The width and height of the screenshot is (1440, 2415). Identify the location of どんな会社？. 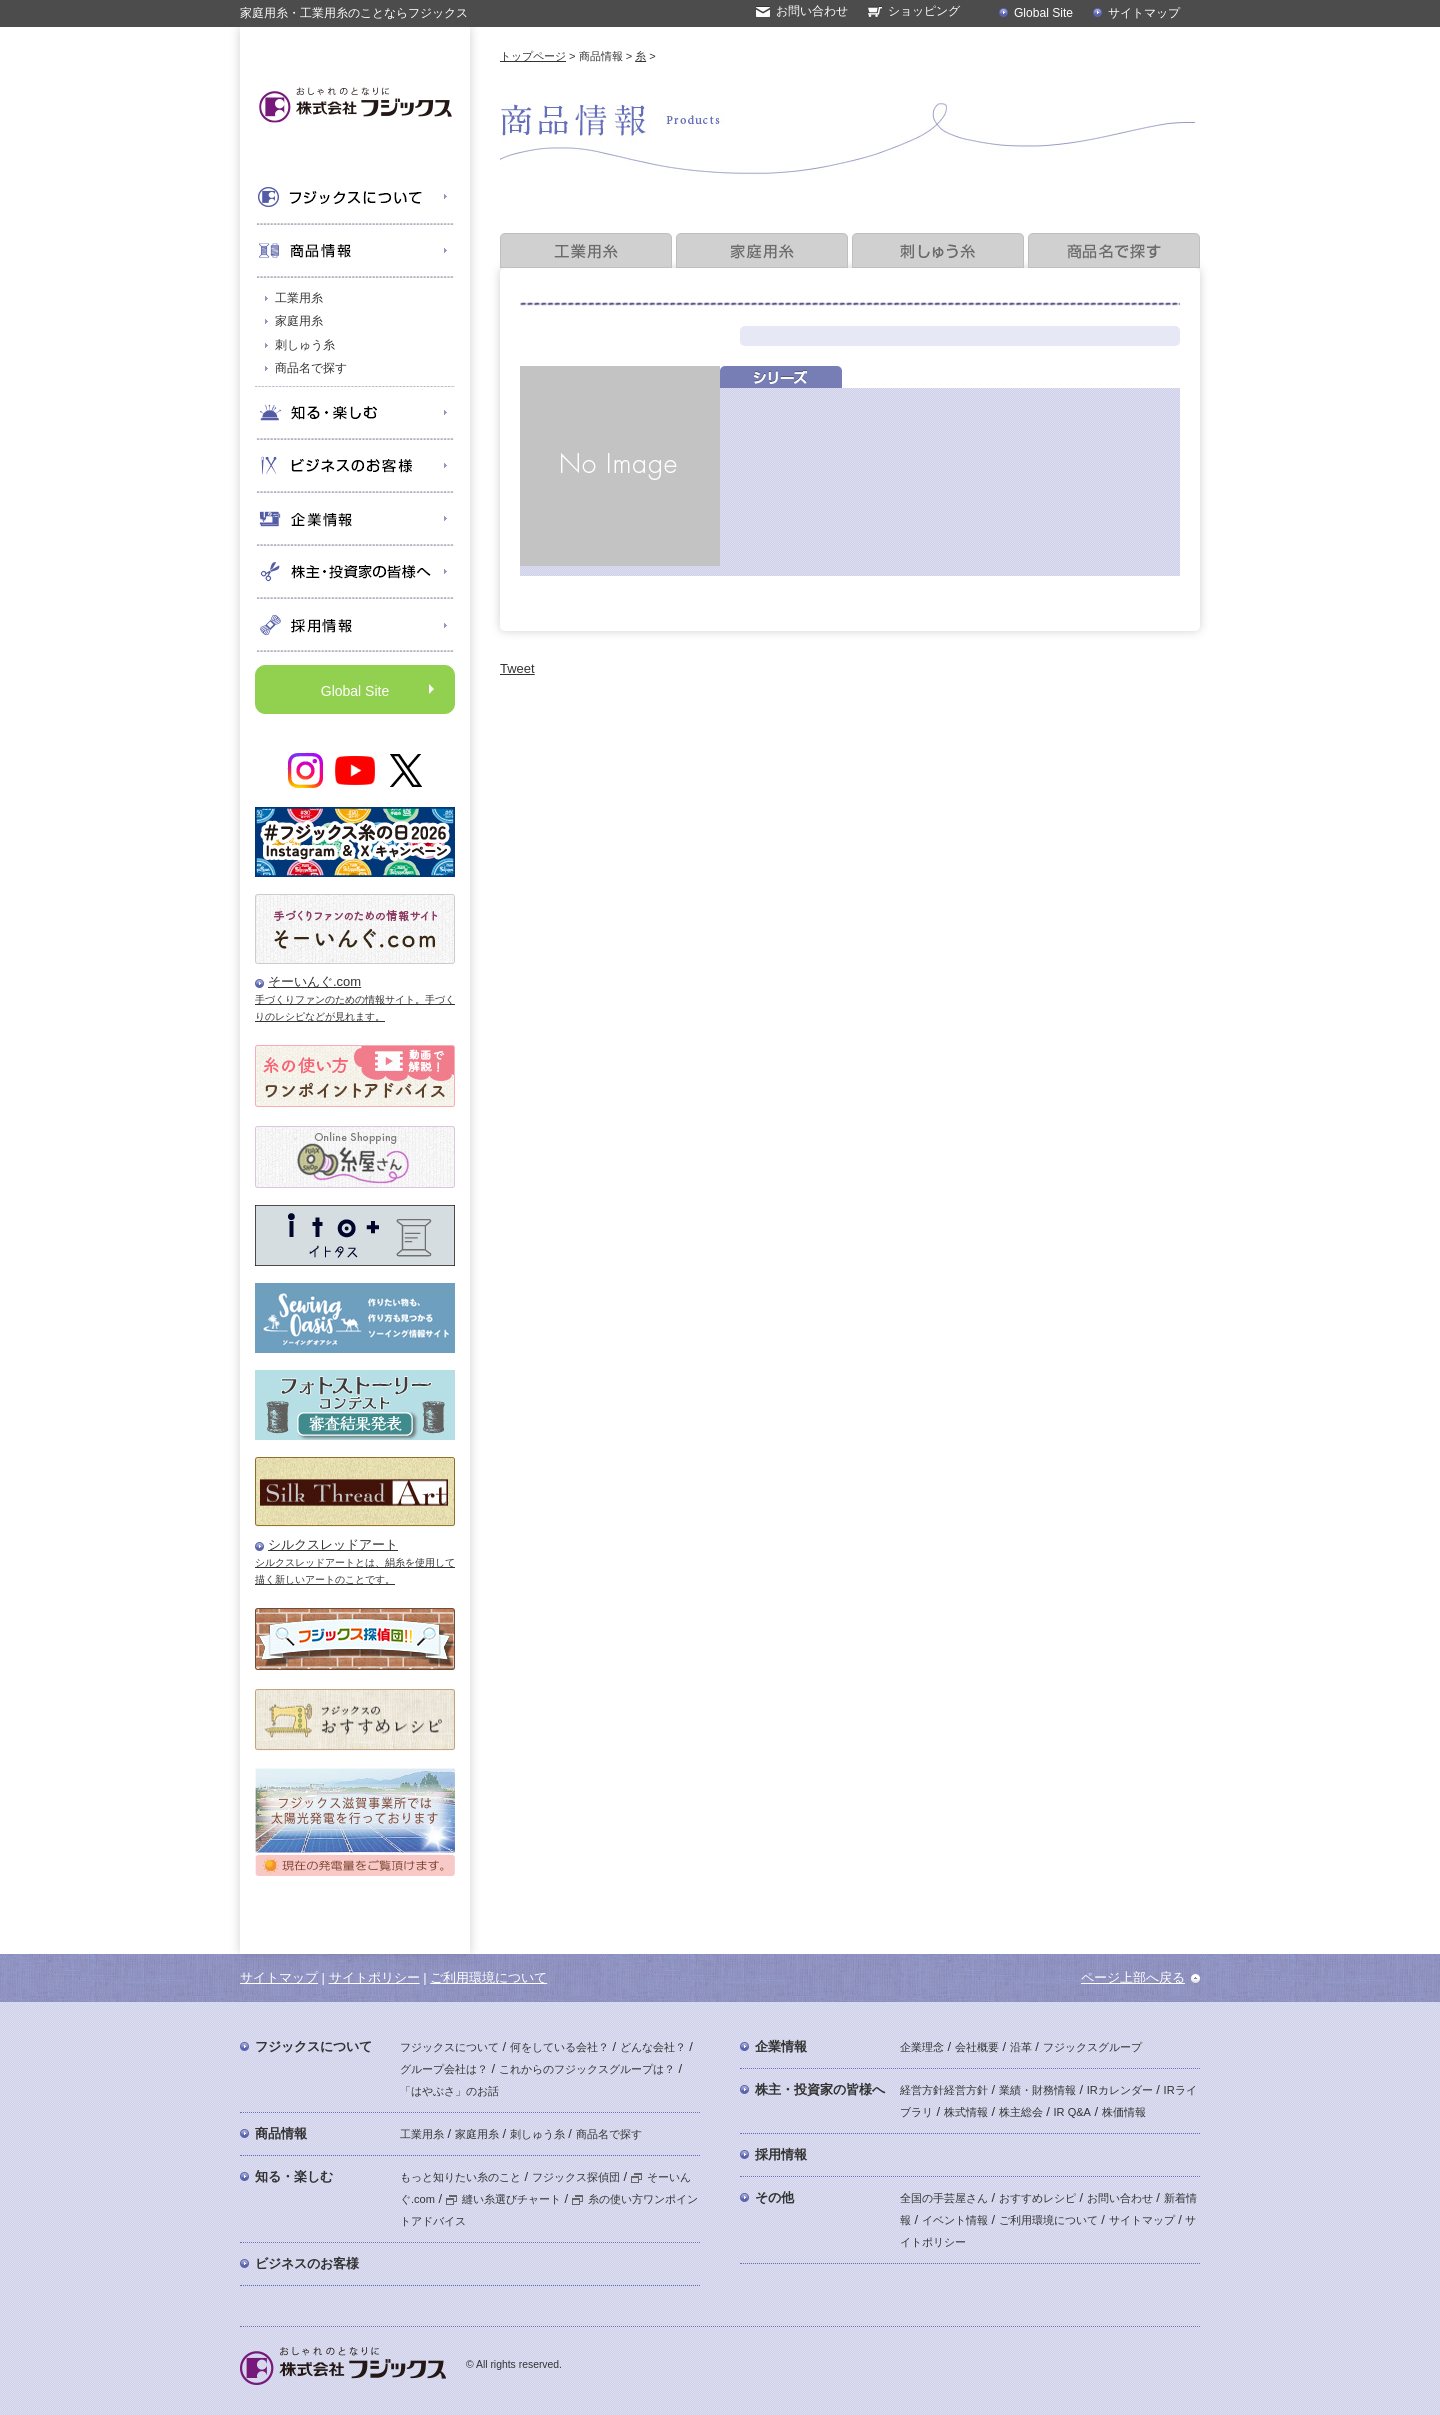
(653, 2047).